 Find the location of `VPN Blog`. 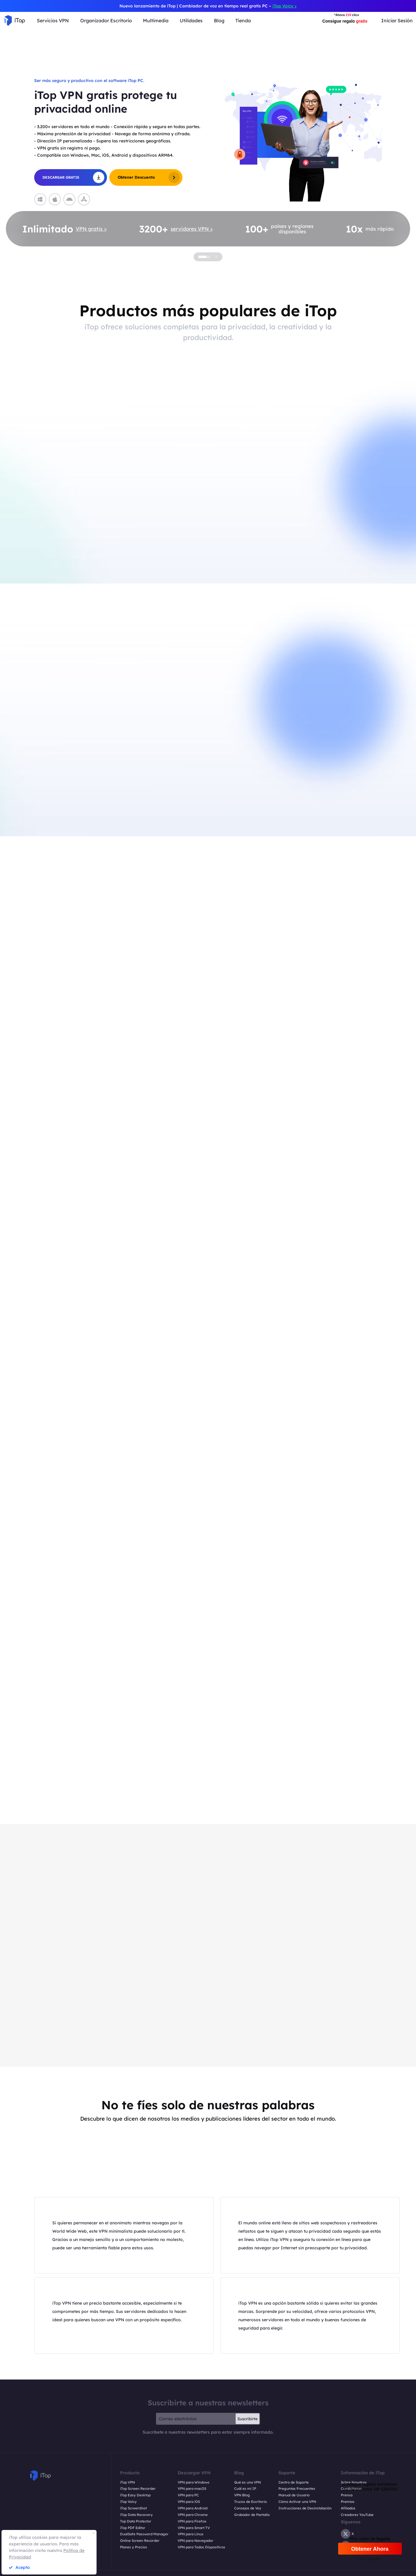

VPN Blog is located at coordinates (242, 2495).